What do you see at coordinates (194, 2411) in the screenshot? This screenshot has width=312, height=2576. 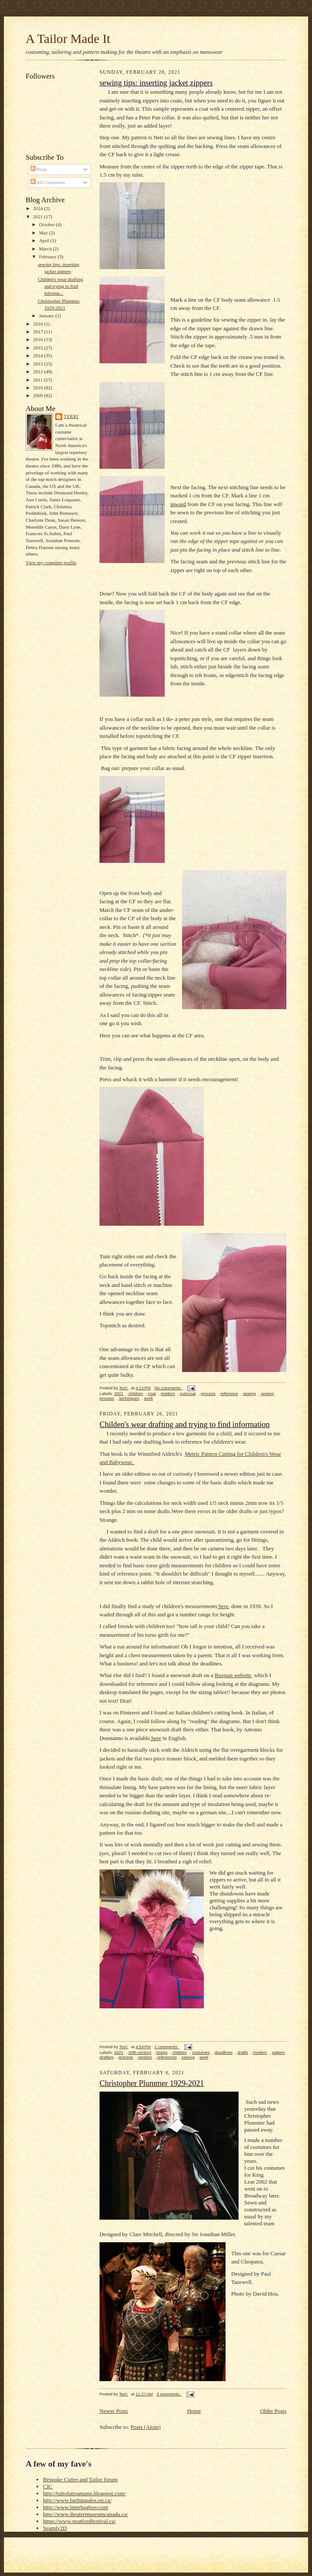 I see `Home` at bounding box center [194, 2411].